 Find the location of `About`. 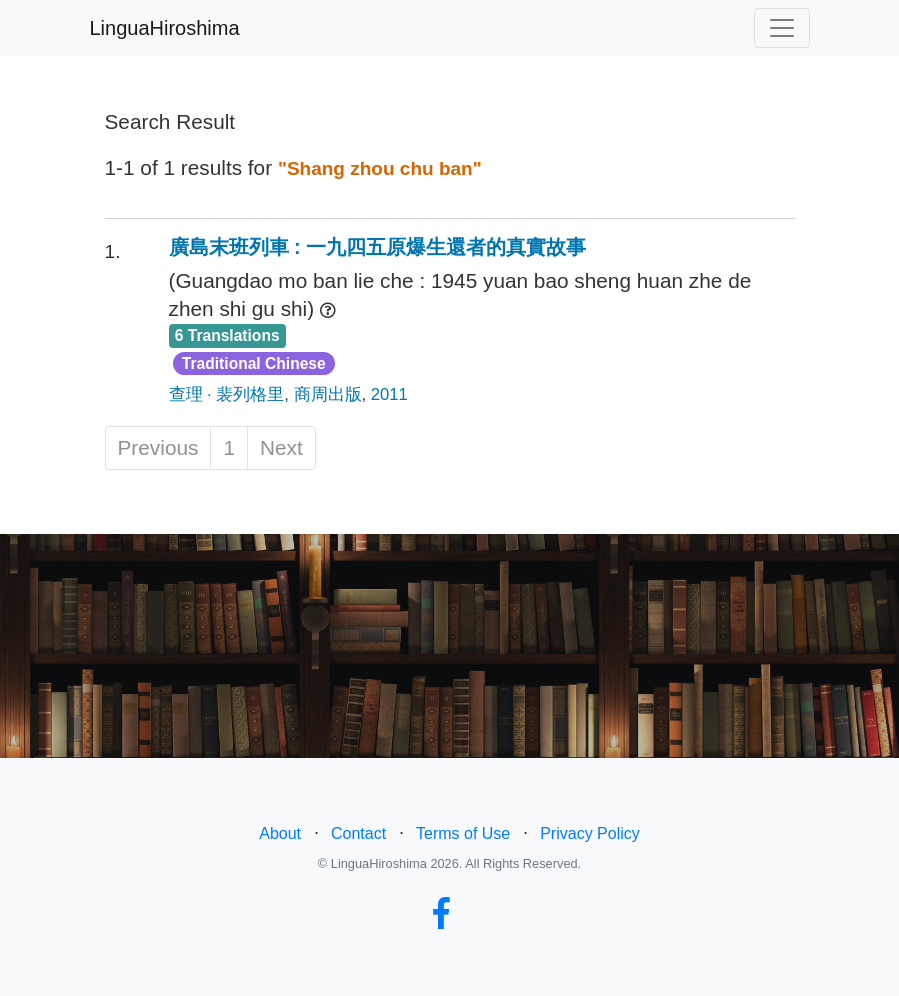

About is located at coordinates (280, 833).